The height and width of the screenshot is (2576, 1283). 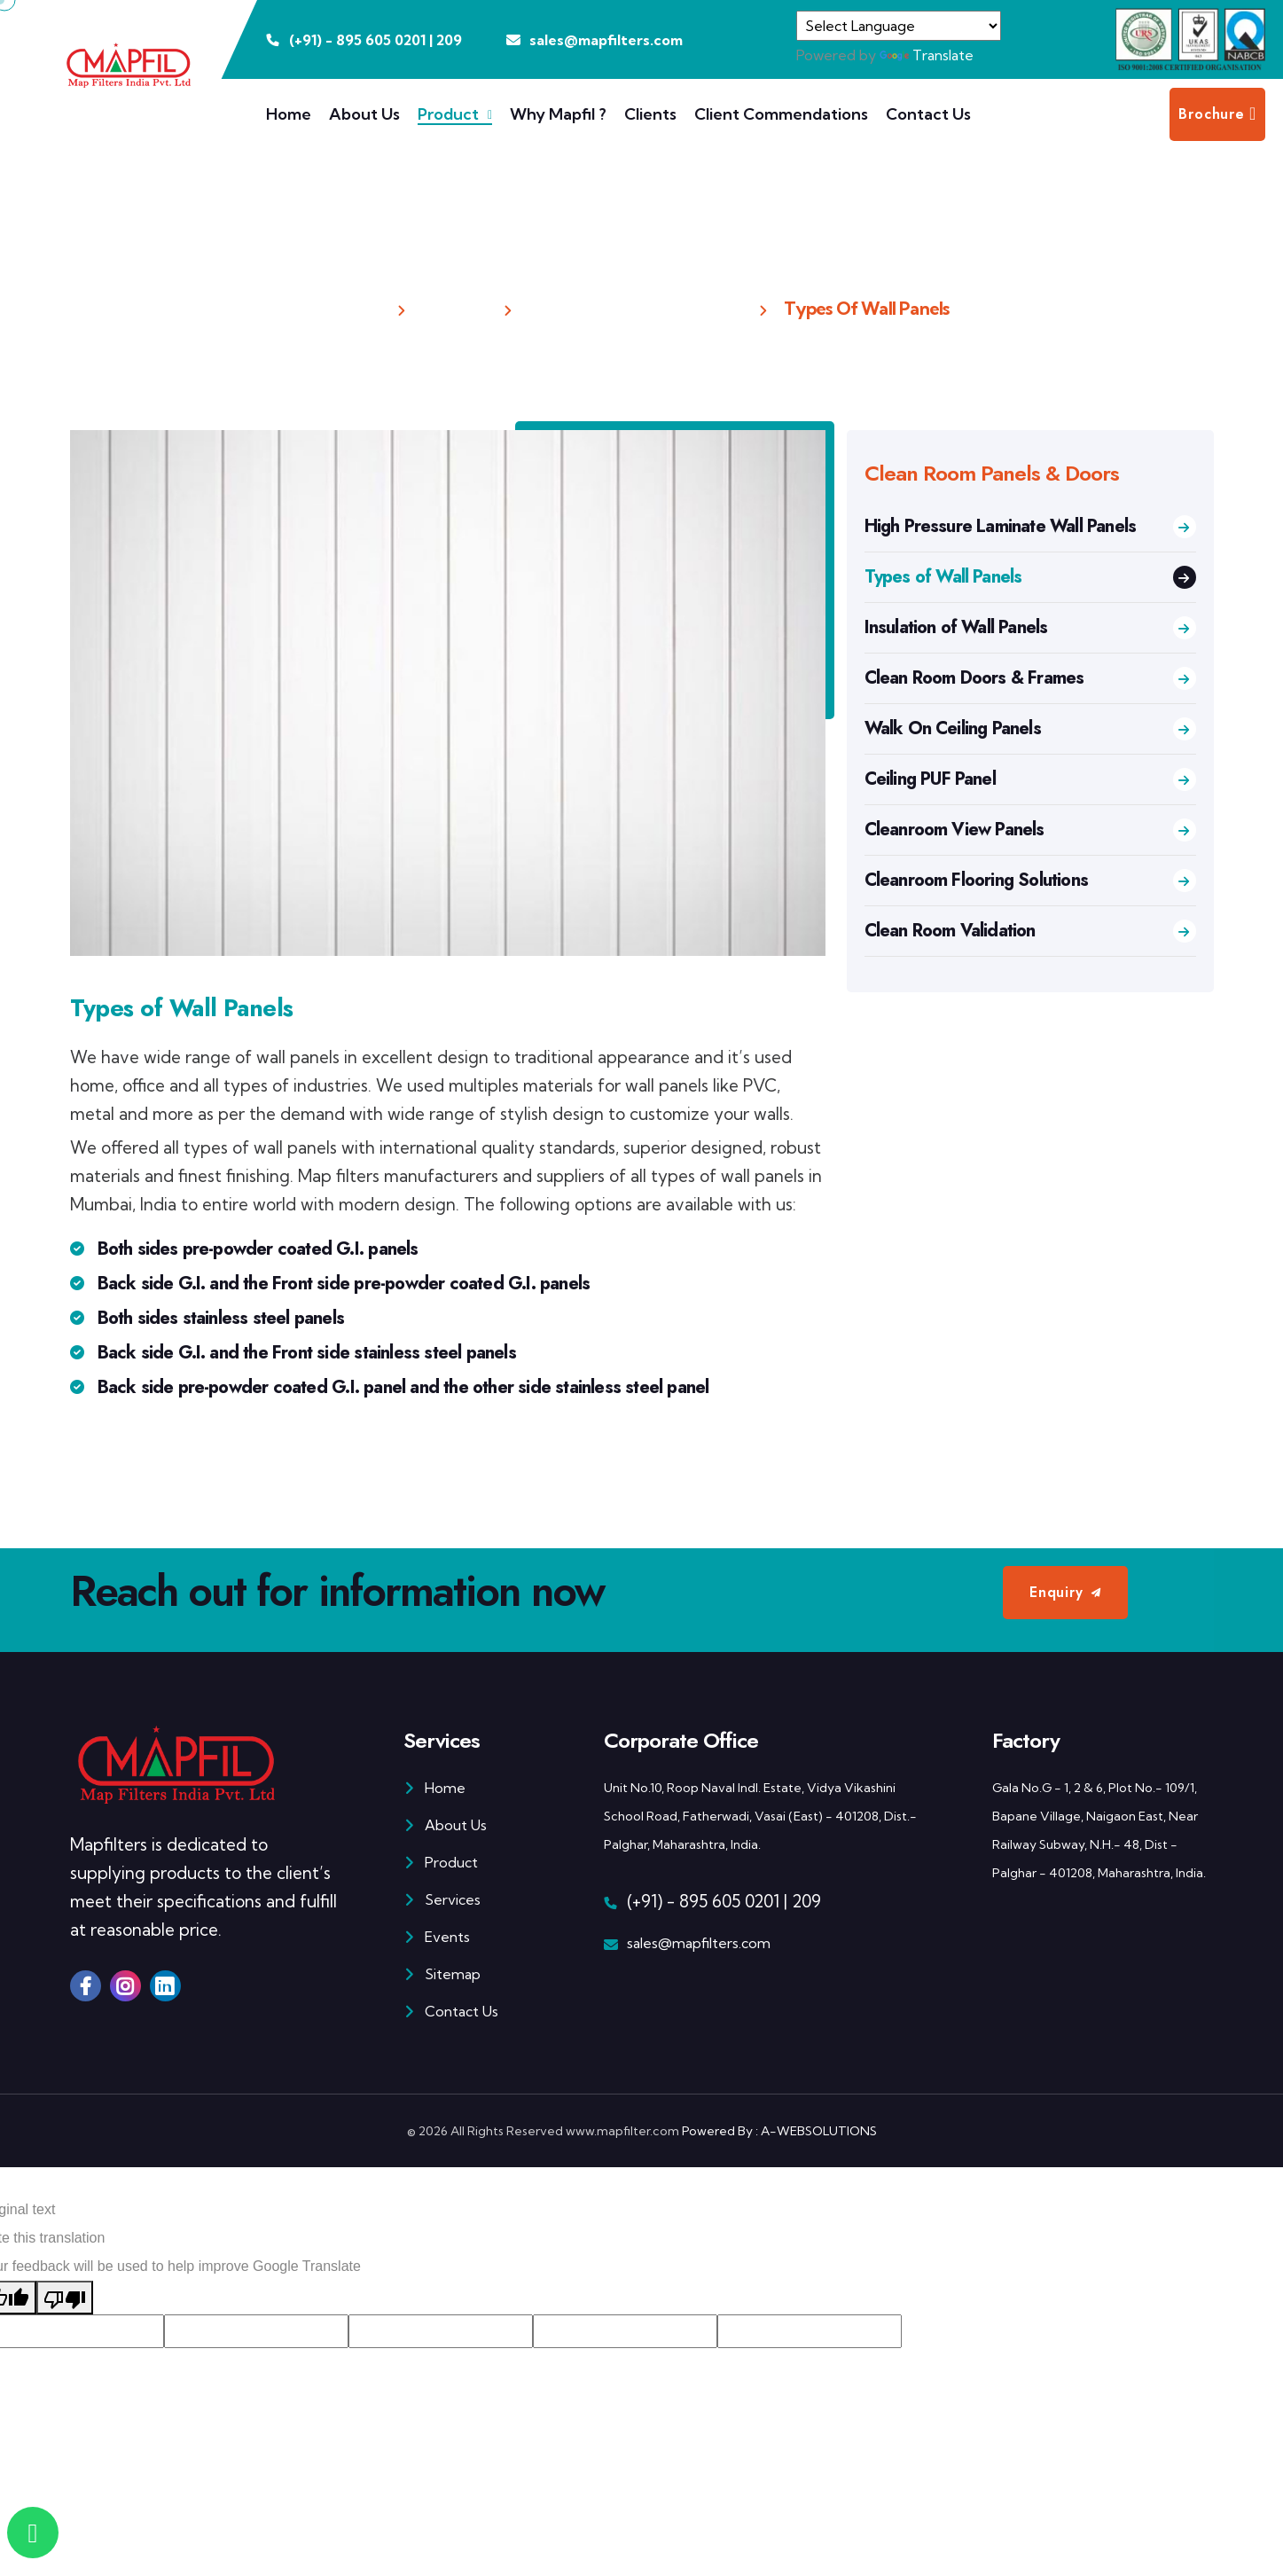 What do you see at coordinates (650, 114) in the screenshot?
I see `Clients` at bounding box center [650, 114].